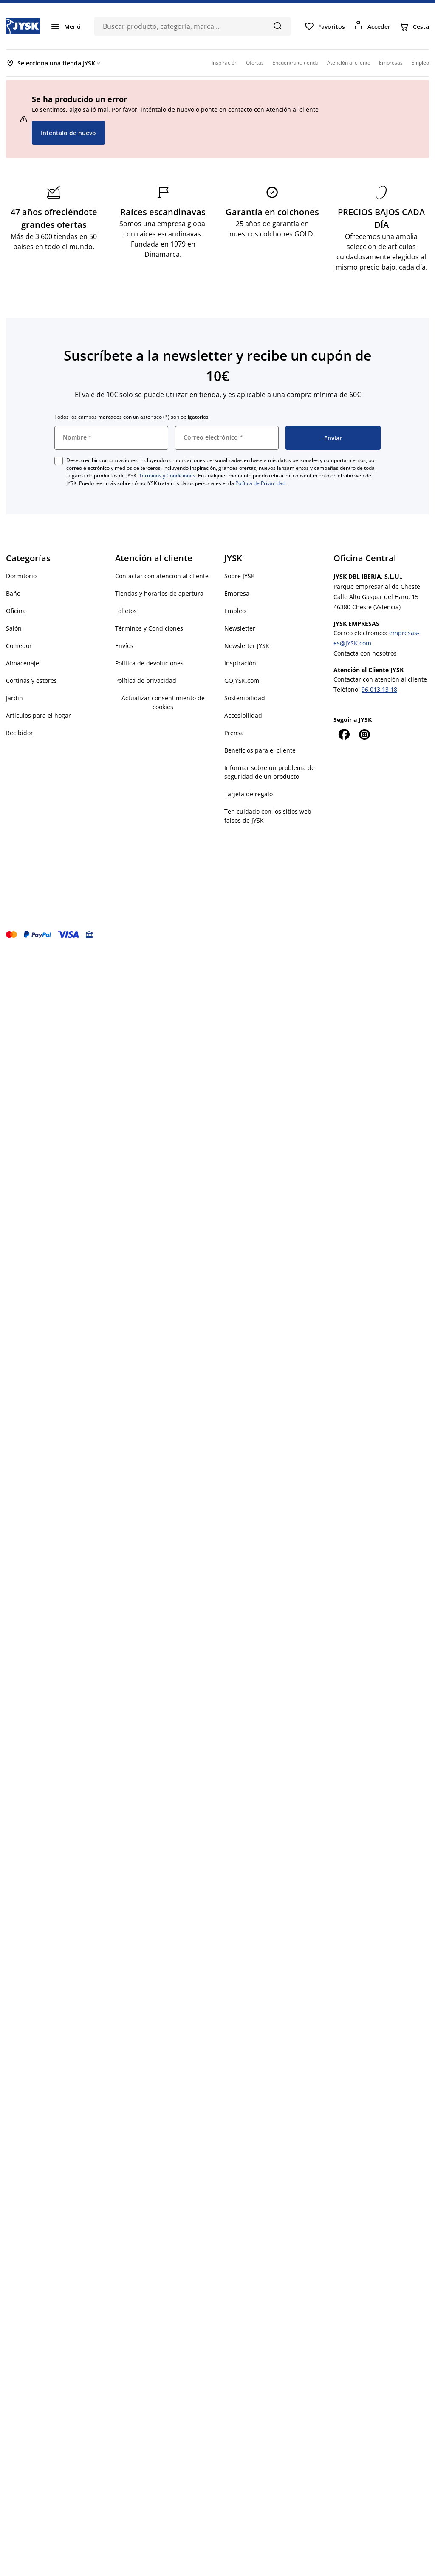  What do you see at coordinates (371, 26) in the screenshot?
I see `[Acceder]` at bounding box center [371, 26].